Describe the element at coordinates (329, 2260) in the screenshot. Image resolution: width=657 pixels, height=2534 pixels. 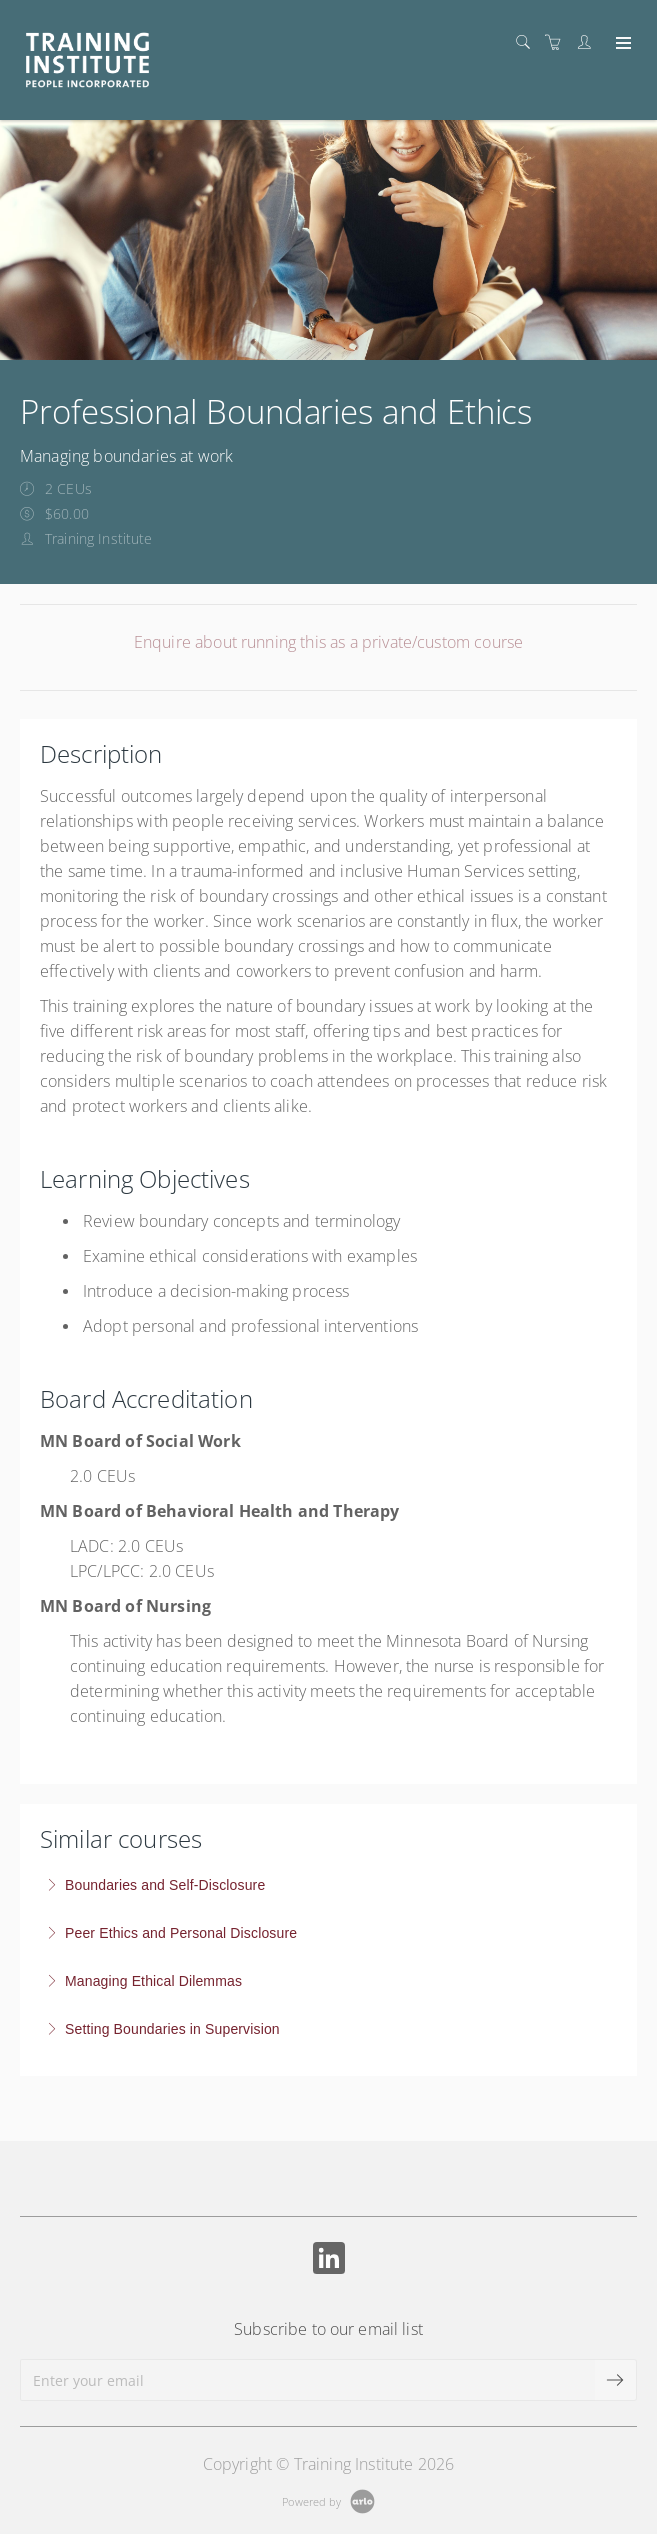
I see `[Share on Linked In (Opens in a new tab)]` at that location.